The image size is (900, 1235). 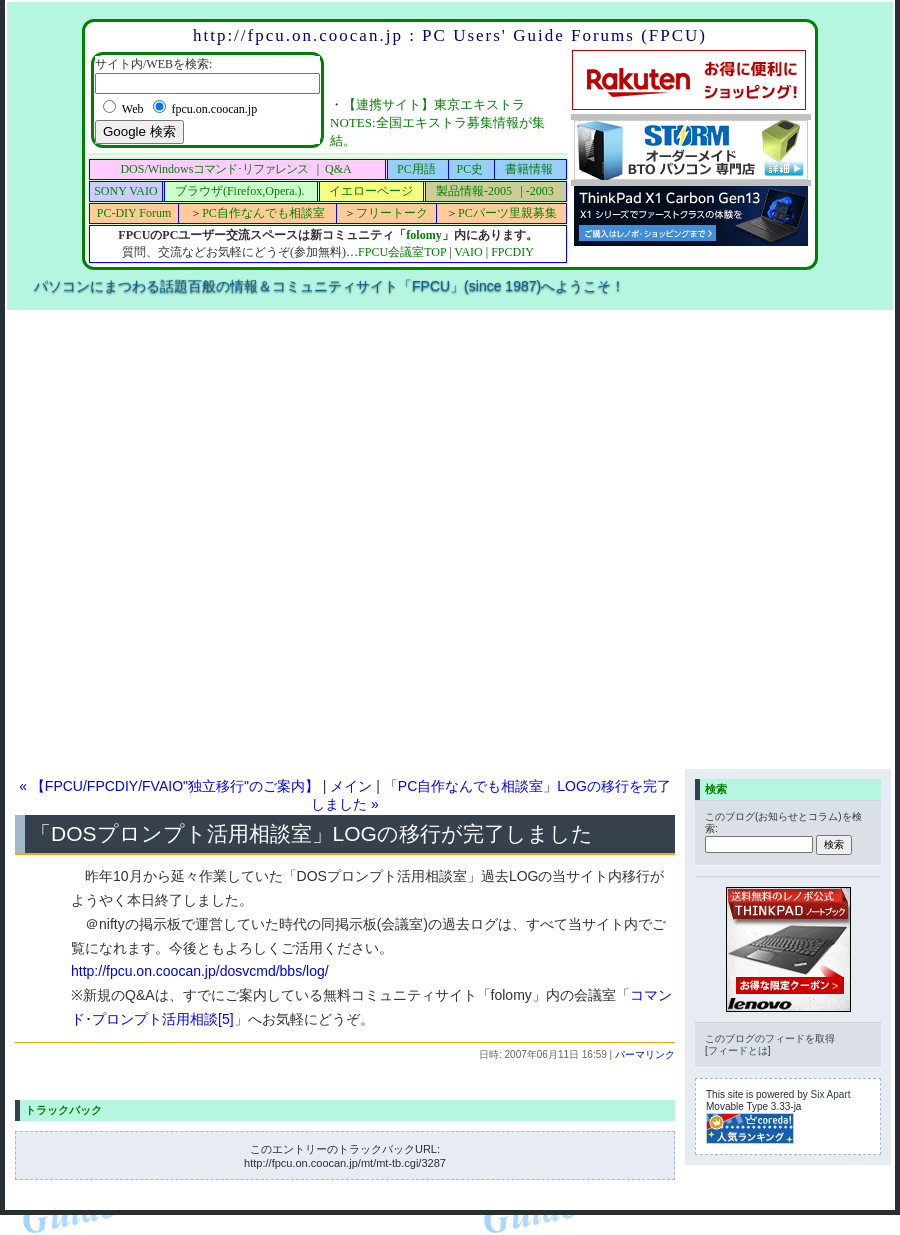 What do you see at coordinates (338, 169) in the screenshot?
I see `Q&A` at bounding box center [338, 169].